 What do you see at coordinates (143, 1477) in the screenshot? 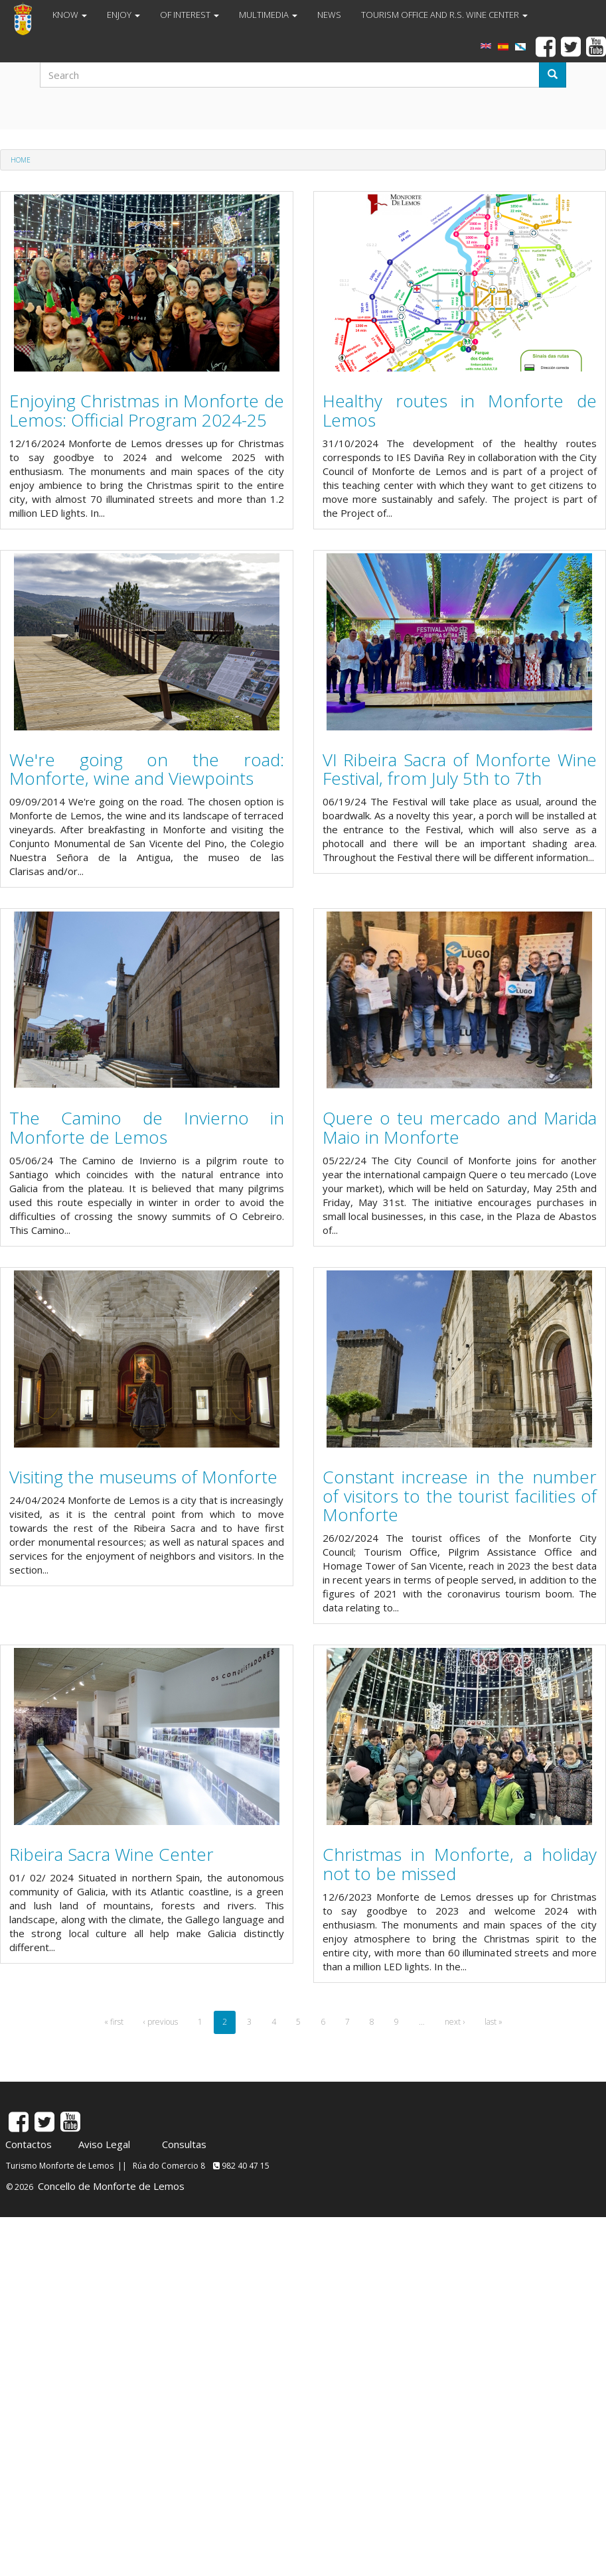
I see `Visiting the museums of Monforte` at bounding box center [143, 1477].